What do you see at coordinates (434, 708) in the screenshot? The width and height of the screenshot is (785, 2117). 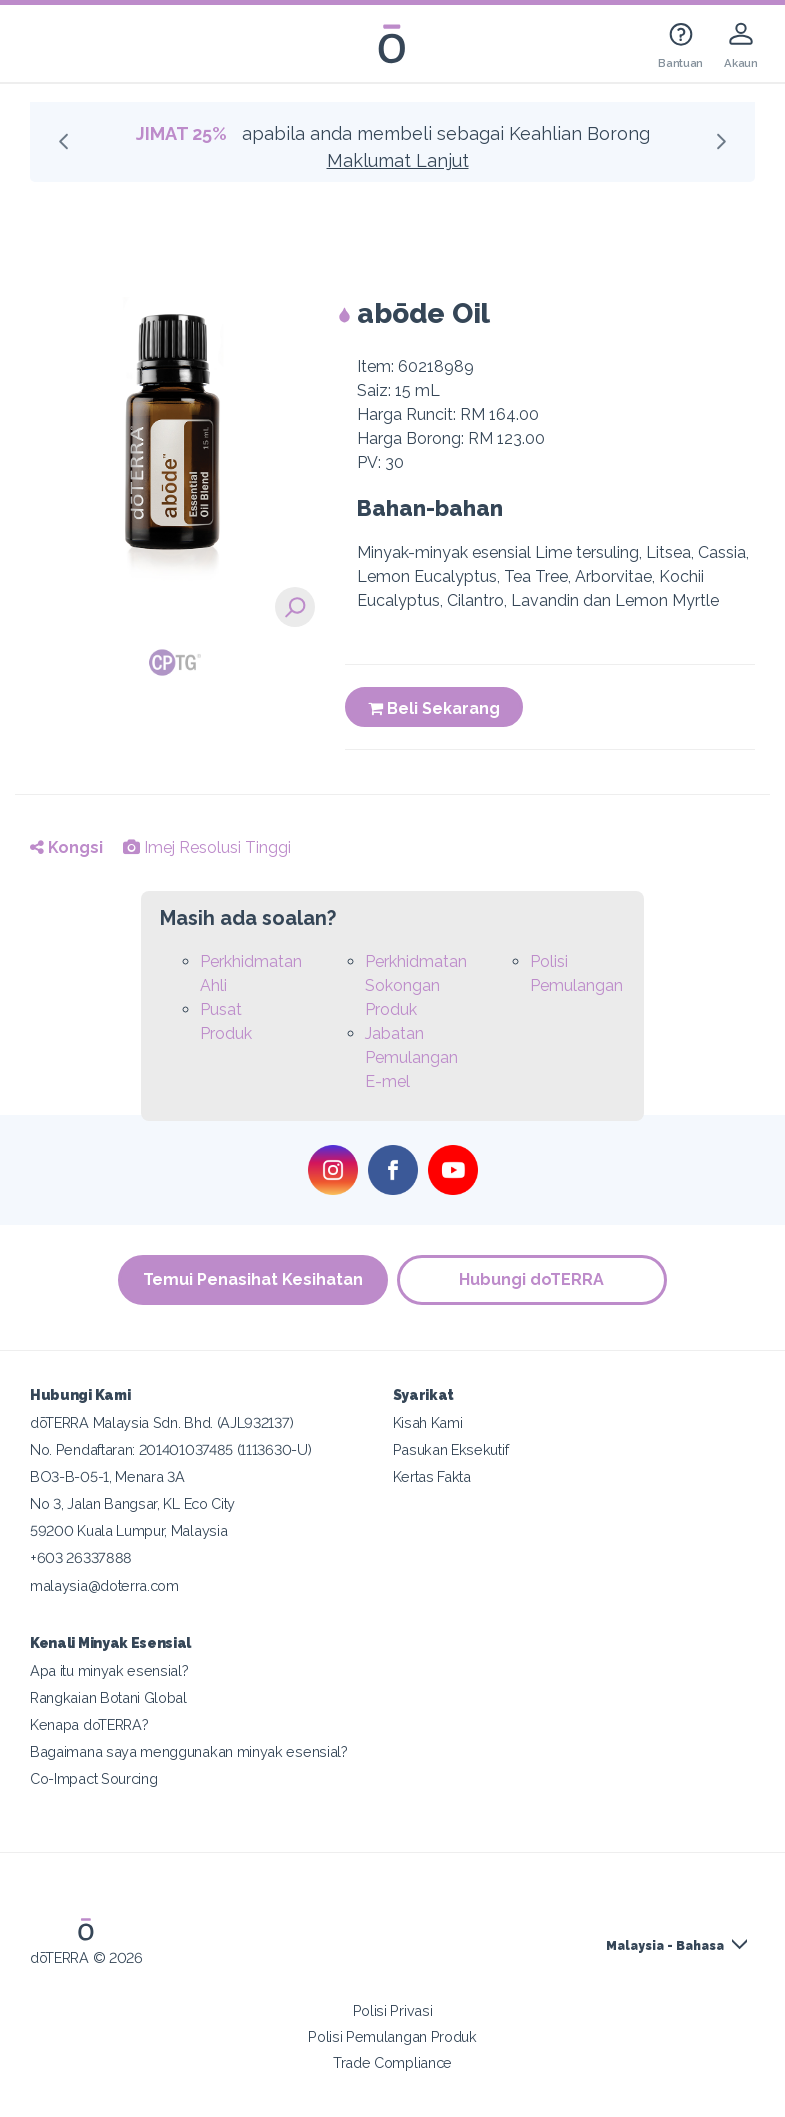 I see `Beli Sekarang` at bounding box center [434, 708].